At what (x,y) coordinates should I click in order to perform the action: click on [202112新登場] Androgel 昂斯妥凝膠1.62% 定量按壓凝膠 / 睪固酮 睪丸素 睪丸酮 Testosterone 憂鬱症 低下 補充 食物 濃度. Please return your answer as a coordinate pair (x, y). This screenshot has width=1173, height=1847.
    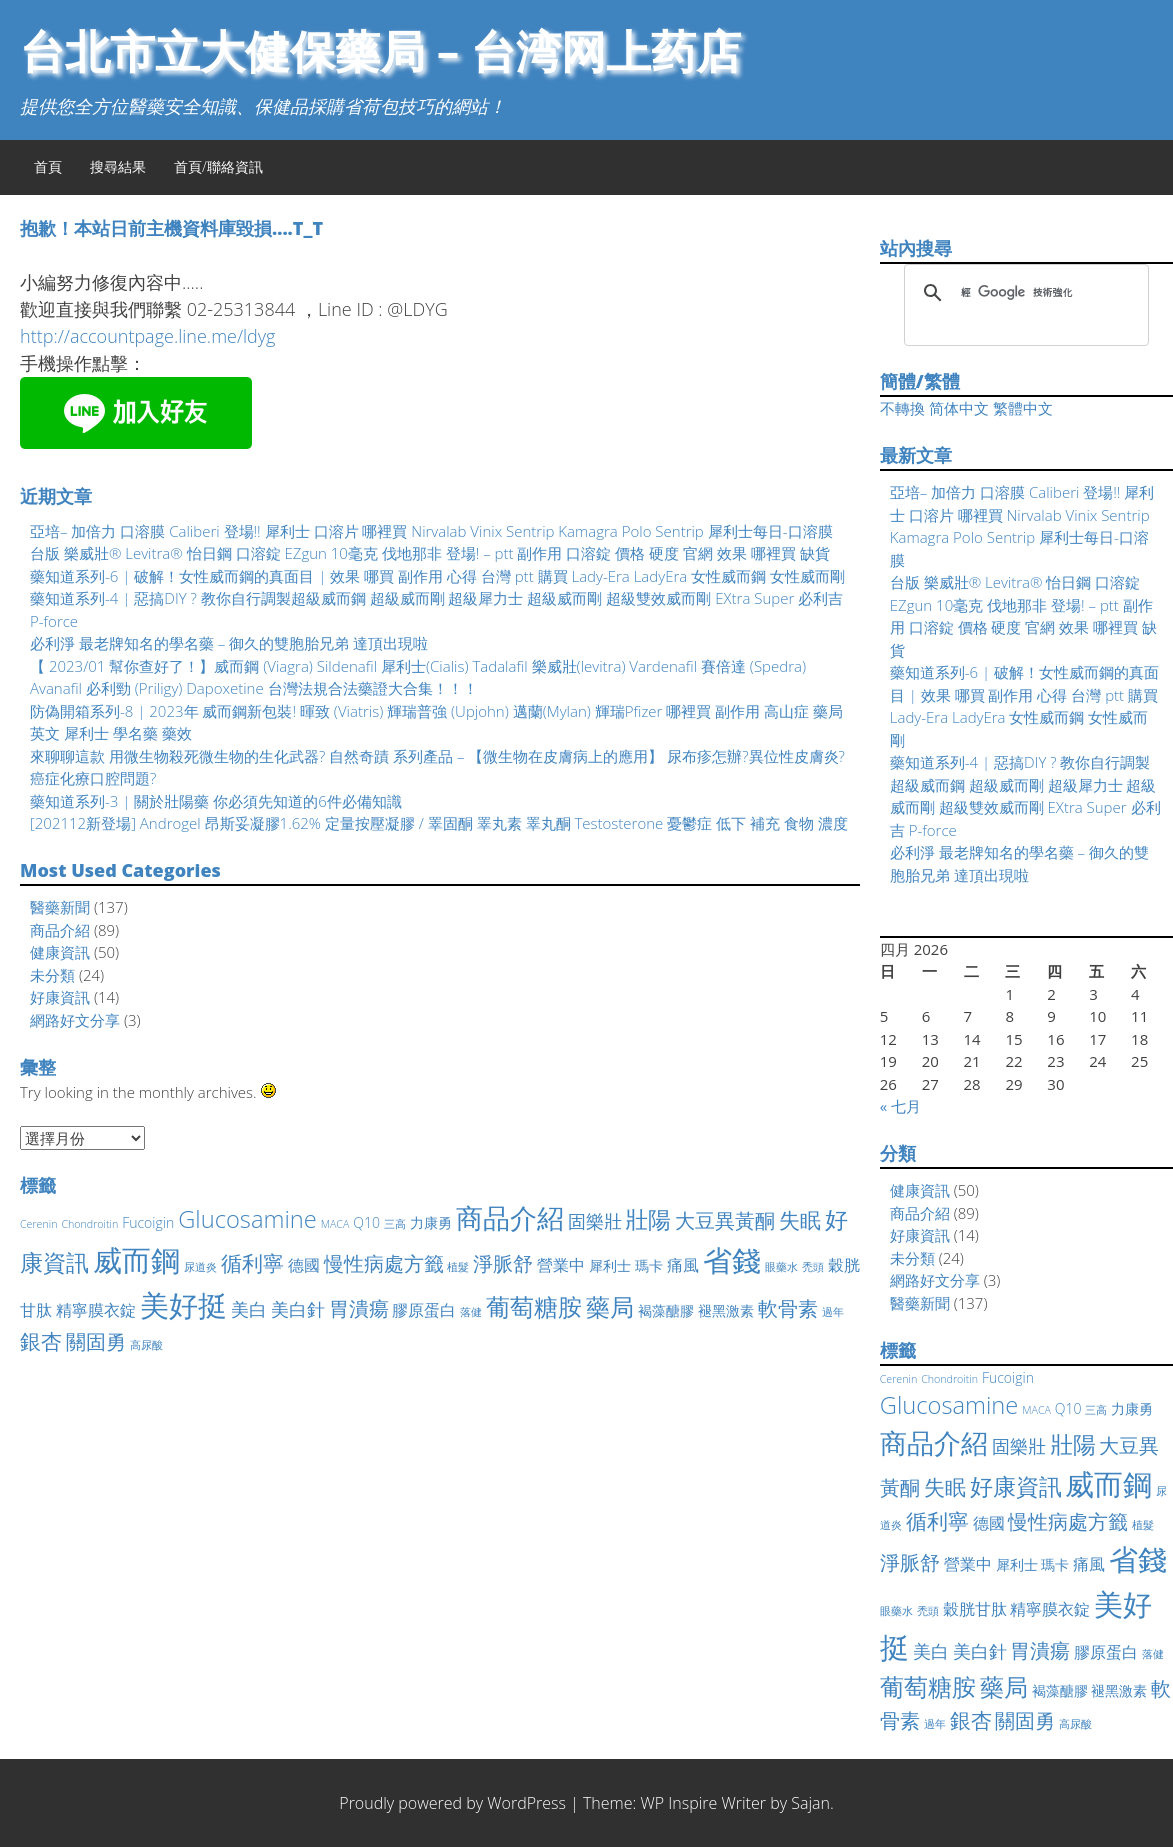
    Looking at the image, I should click on (439, 823).